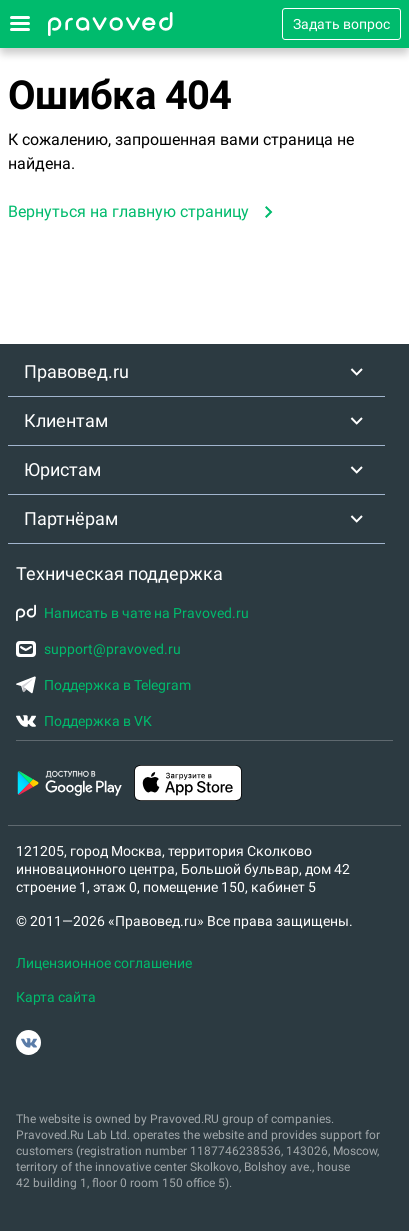 The width and height of the screenshot is (409, 1231). I want to click on Задать вопрос, so click(341, 24).